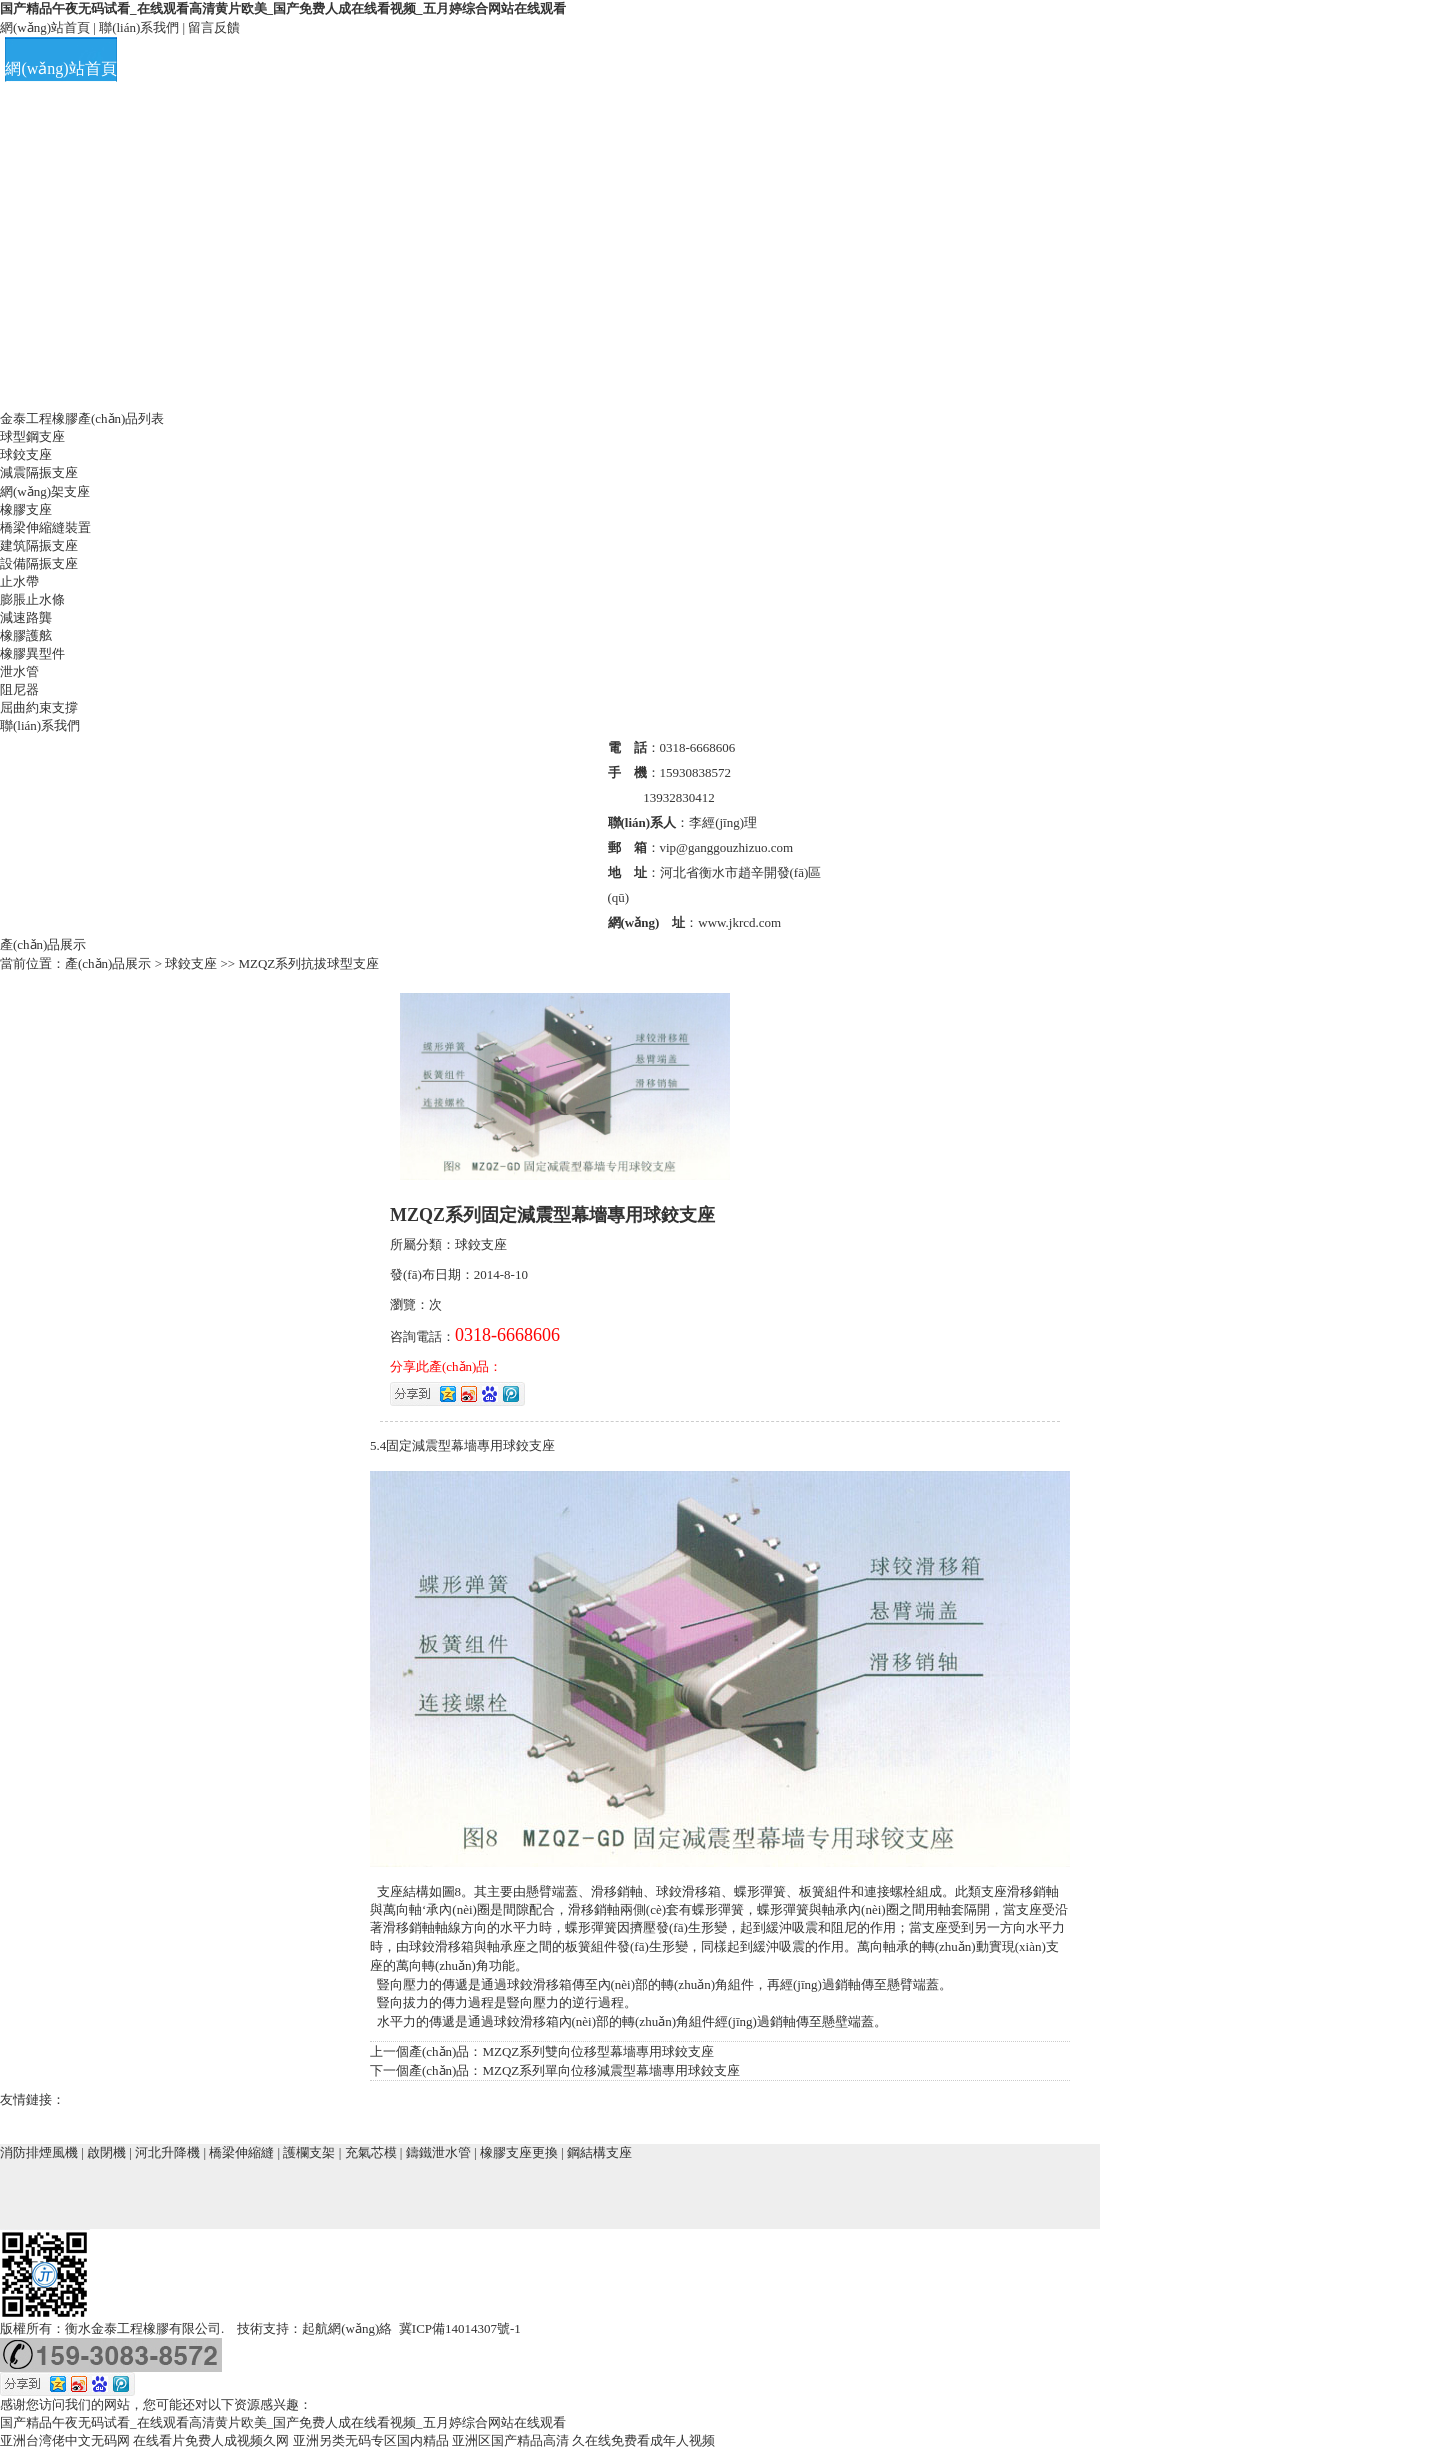 The image size is (1440, 2450). What do you see at coordinates (32, 599) in the screenshot?
I see `膨脹止水條` at bounding box center [32, 599].